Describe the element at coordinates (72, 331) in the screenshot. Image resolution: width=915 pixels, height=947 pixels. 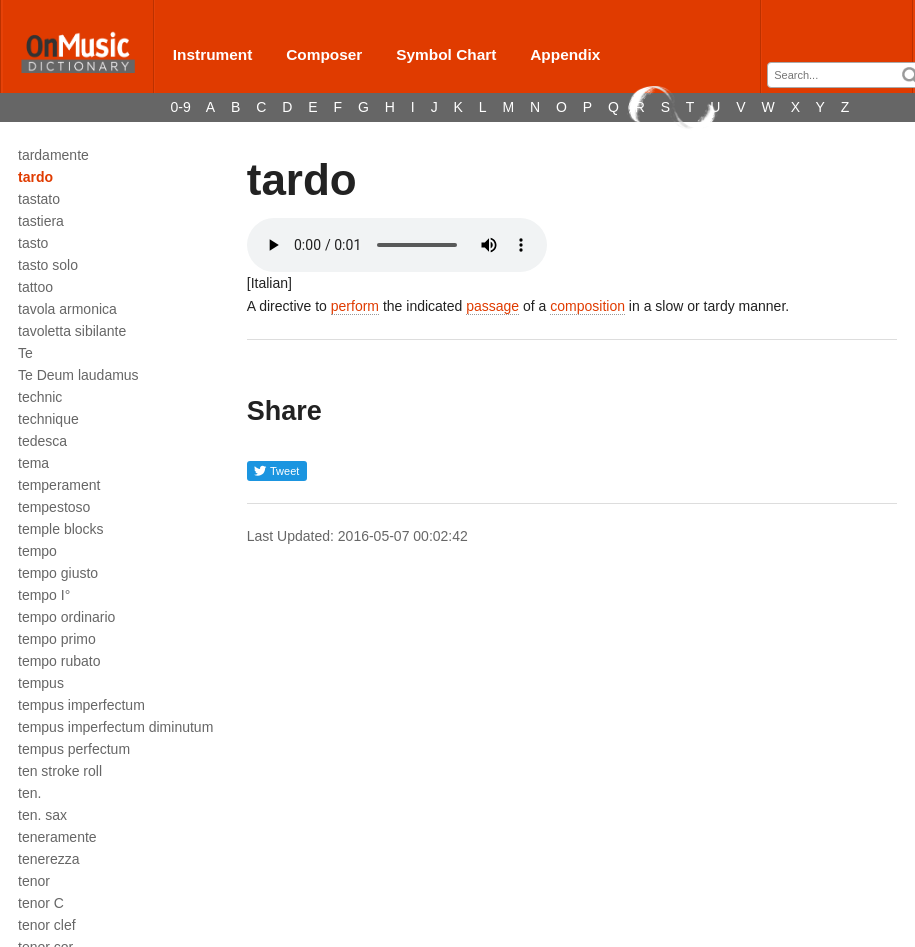
I see `tavoletta sibilante` at that location.